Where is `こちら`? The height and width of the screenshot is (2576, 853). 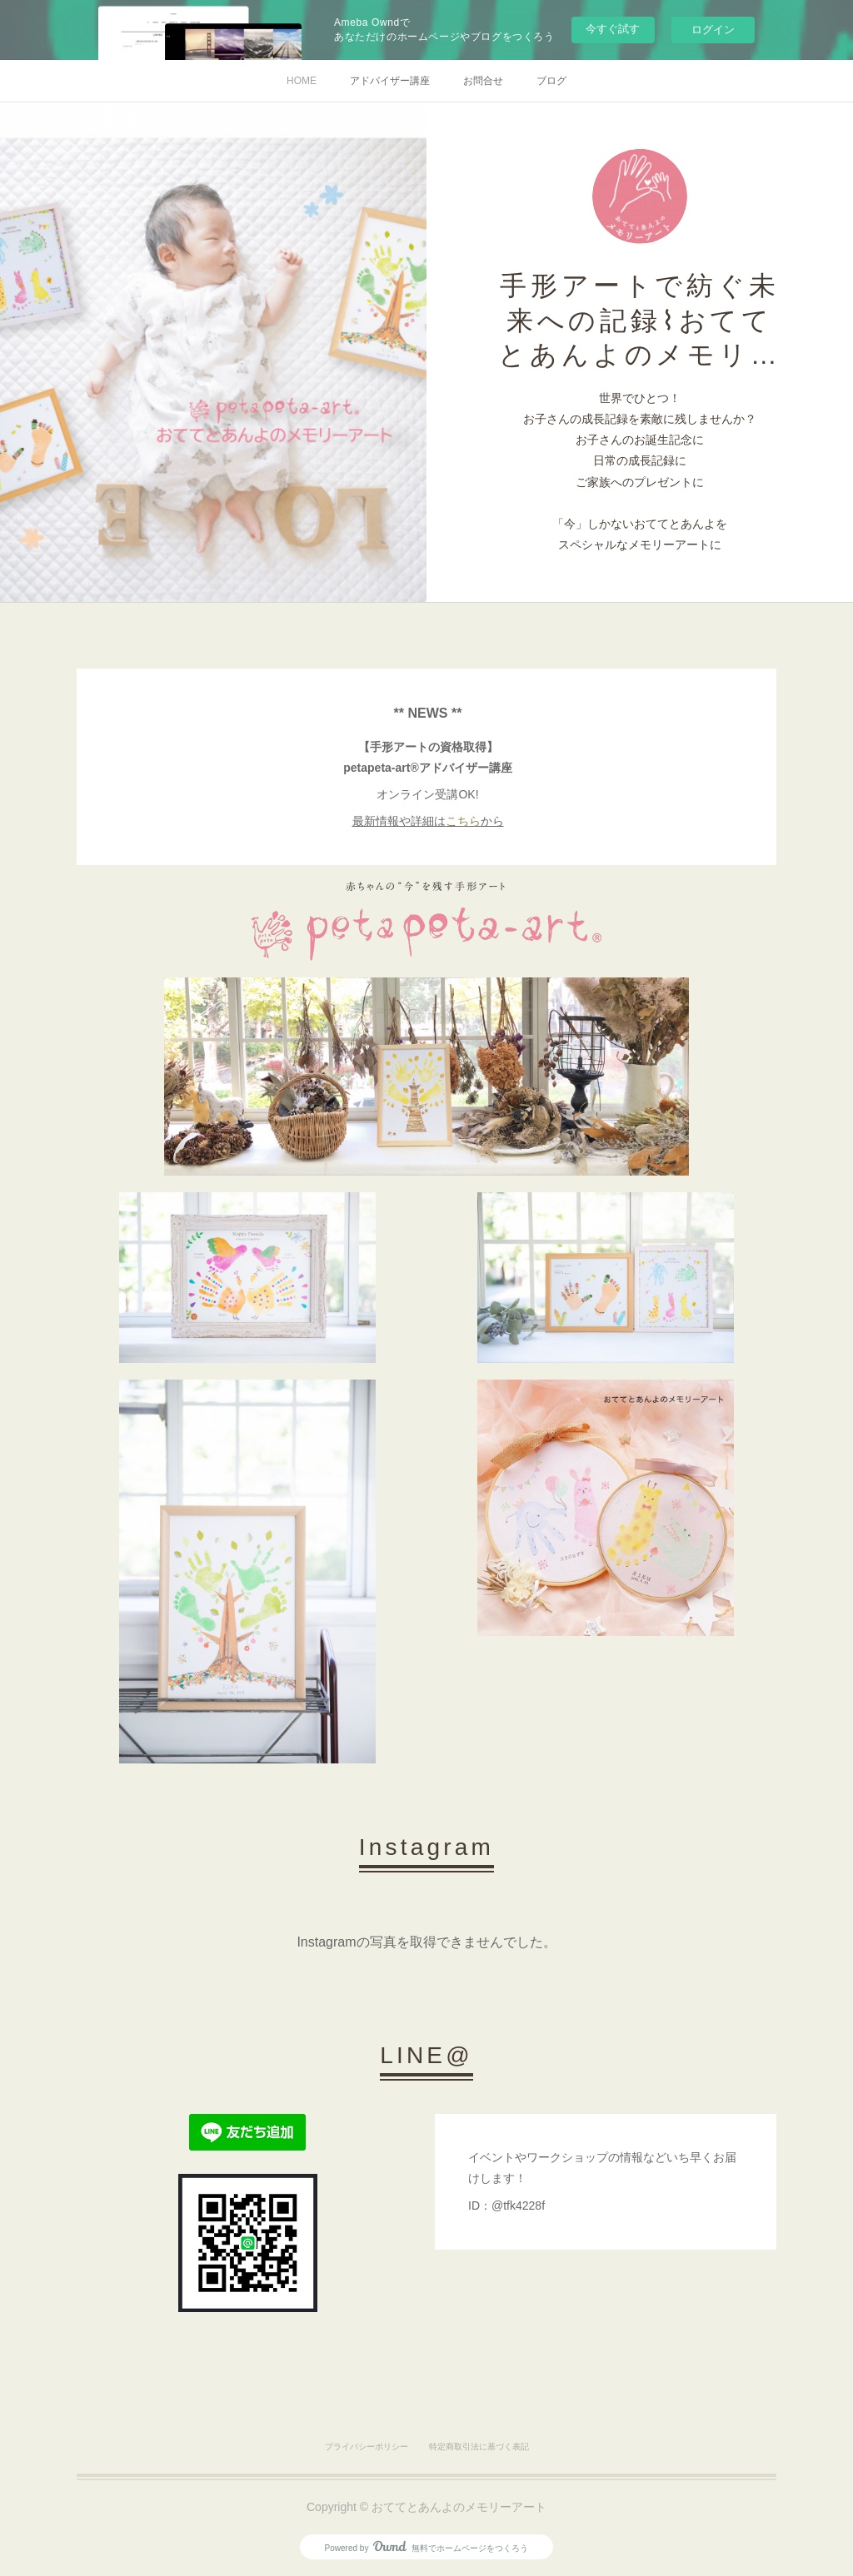
こちら is located at coordinates (463, 821).